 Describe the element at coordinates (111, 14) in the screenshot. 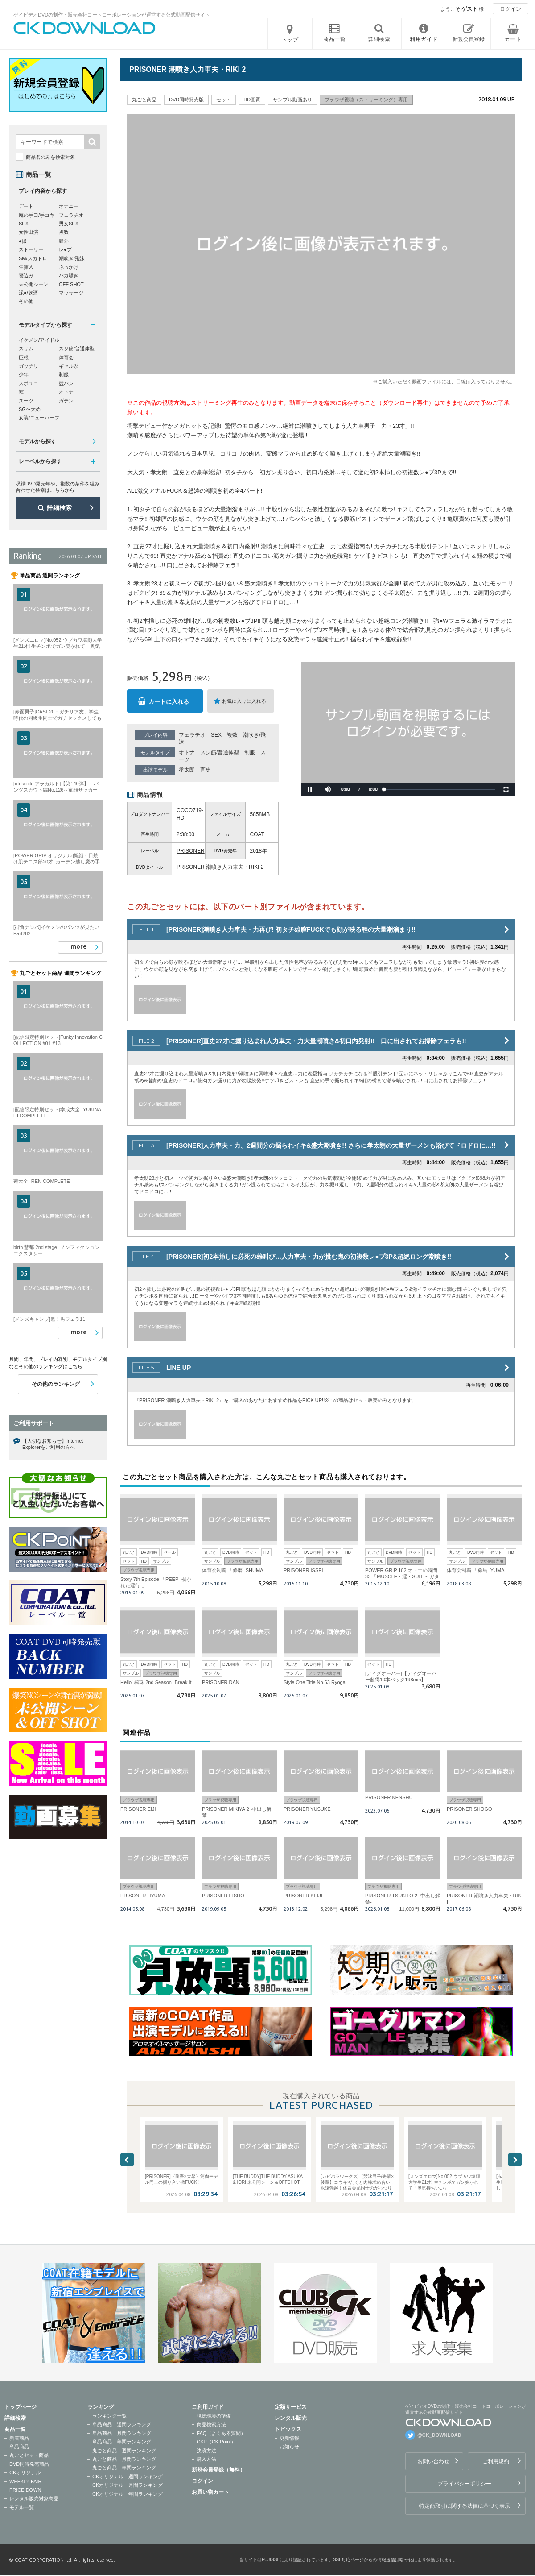

I see `ゲイビデオDVDの制作・販売会社コートコーポレーションが運営する公式動画配信サイト` at that location.